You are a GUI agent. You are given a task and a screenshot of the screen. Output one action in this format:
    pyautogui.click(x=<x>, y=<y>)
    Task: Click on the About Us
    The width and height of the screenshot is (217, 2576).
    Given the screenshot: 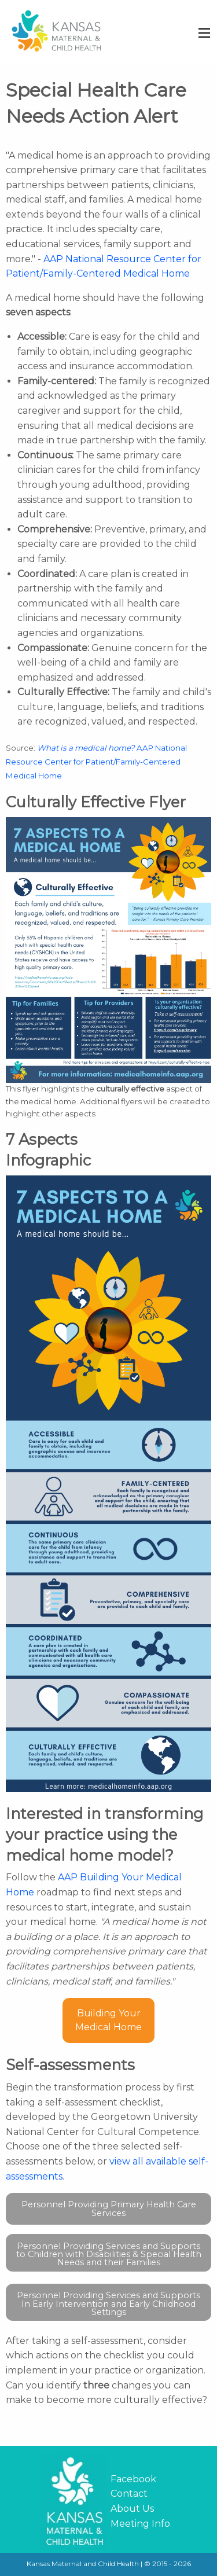 What is the action you would take?
    pyautogui.click(x=132, y=2508)
    